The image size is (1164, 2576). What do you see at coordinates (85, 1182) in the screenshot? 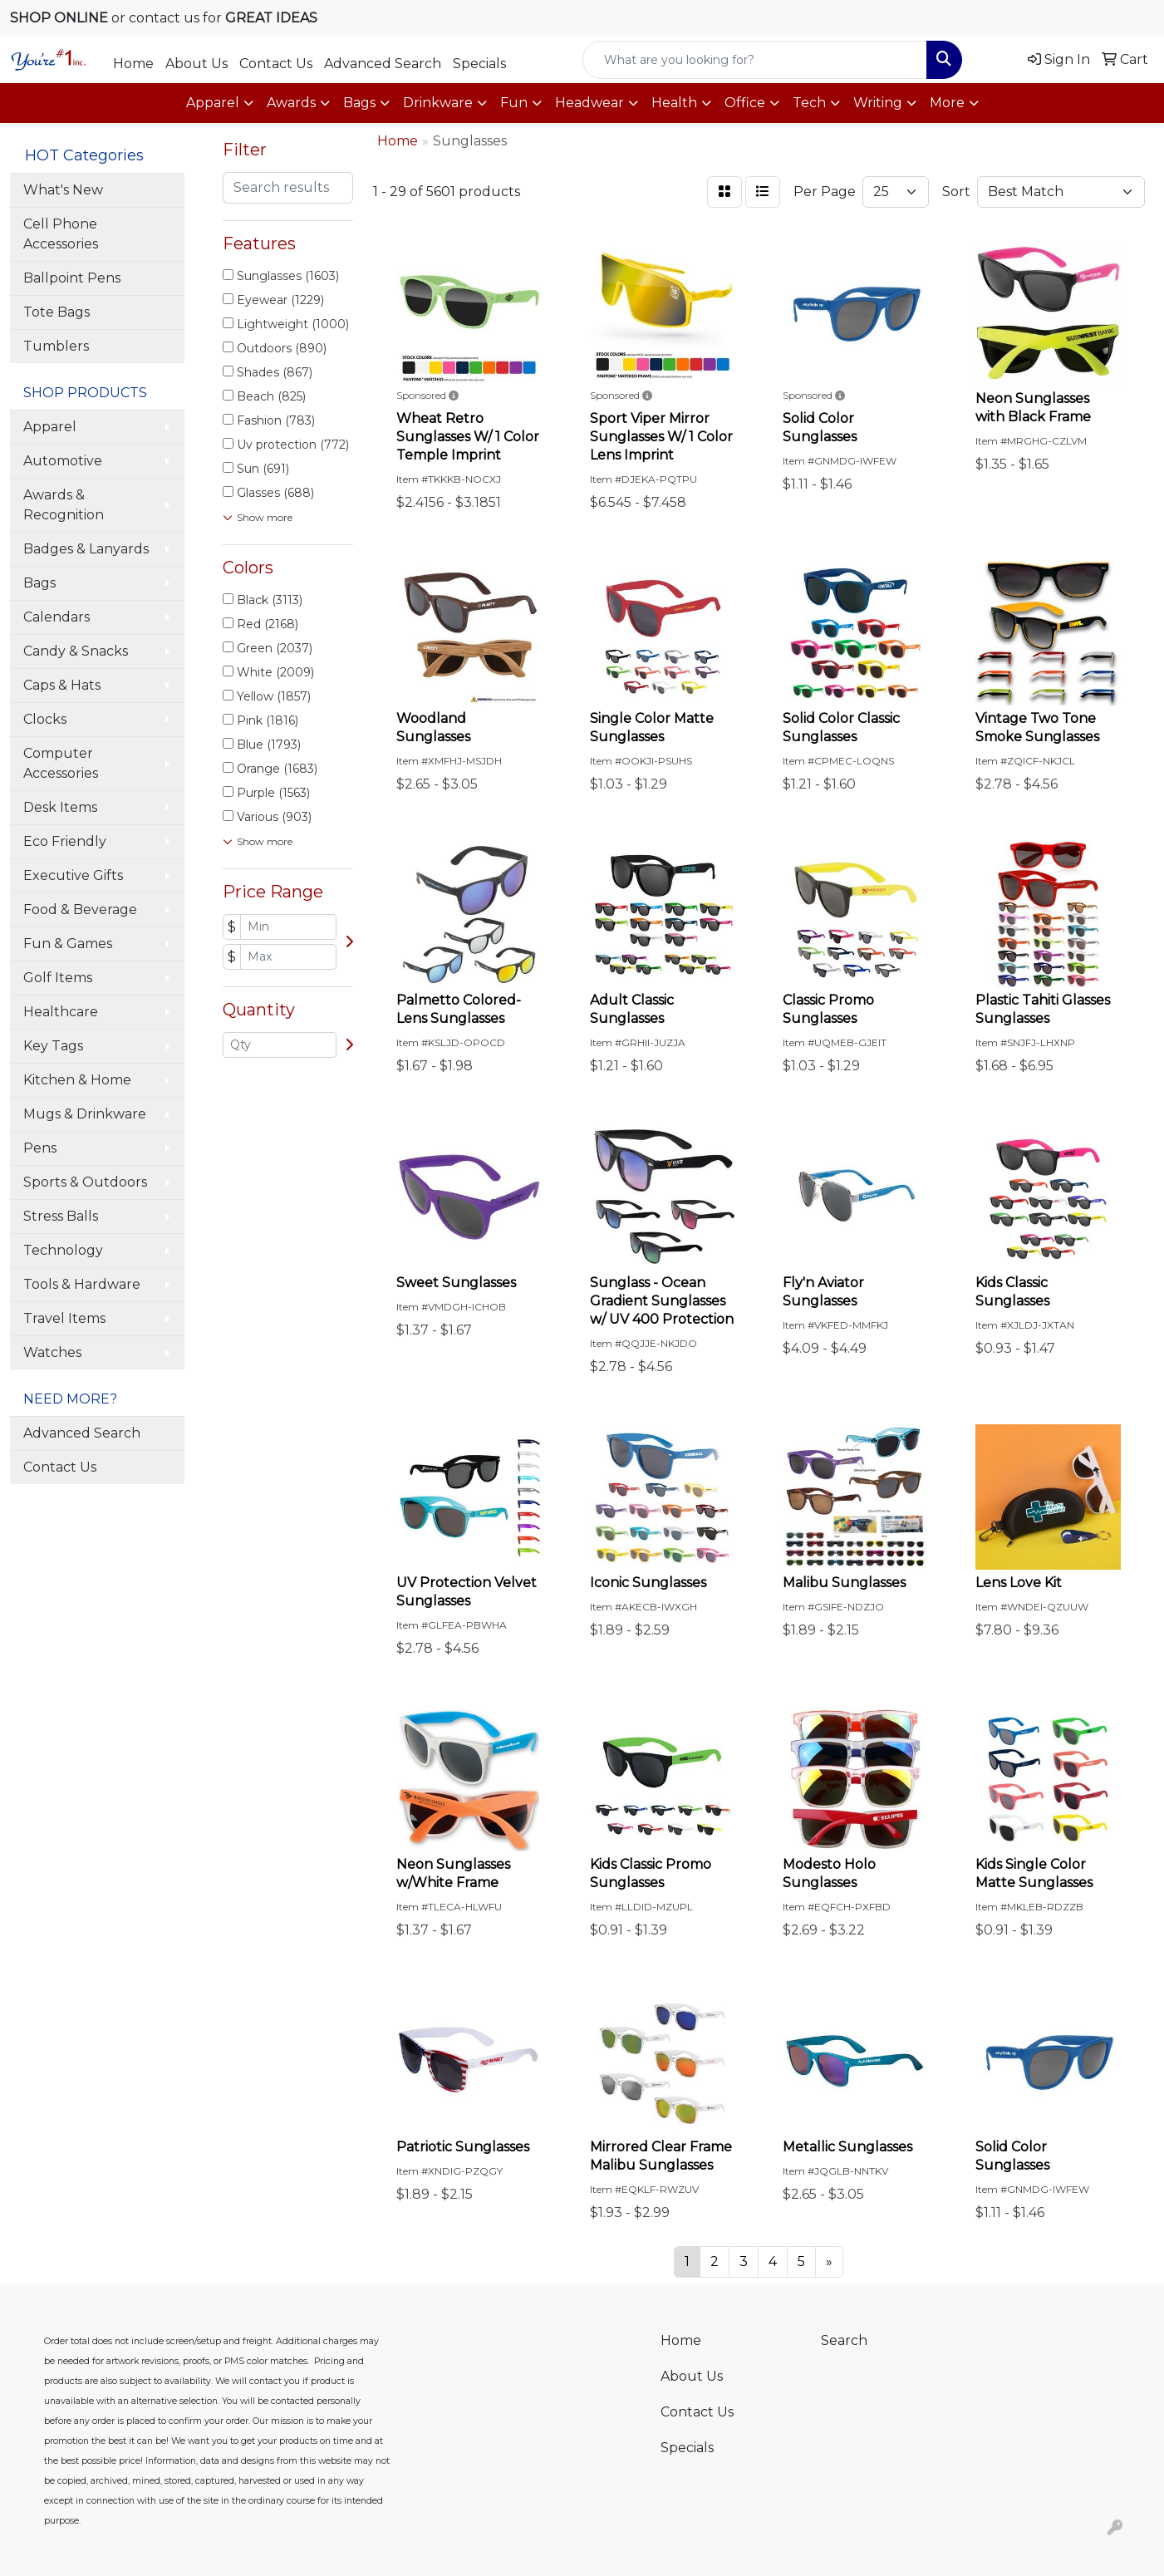
I see `Sports & Outdoors` at bounding box center [85, 1182].